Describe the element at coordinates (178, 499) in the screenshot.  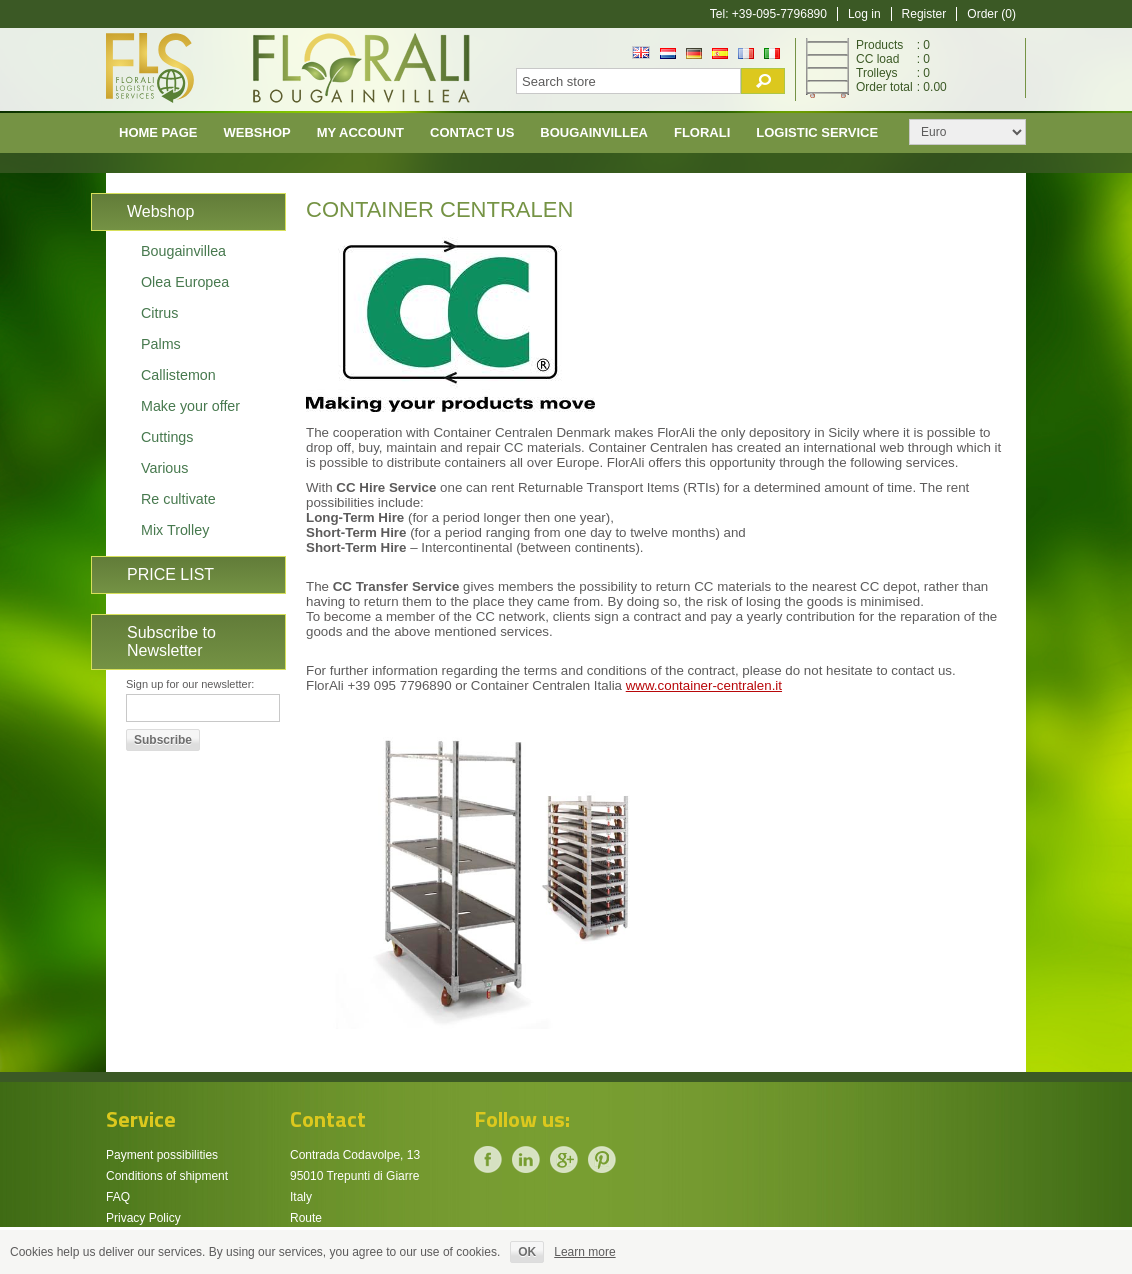
I see `Re cultivate` at that location.